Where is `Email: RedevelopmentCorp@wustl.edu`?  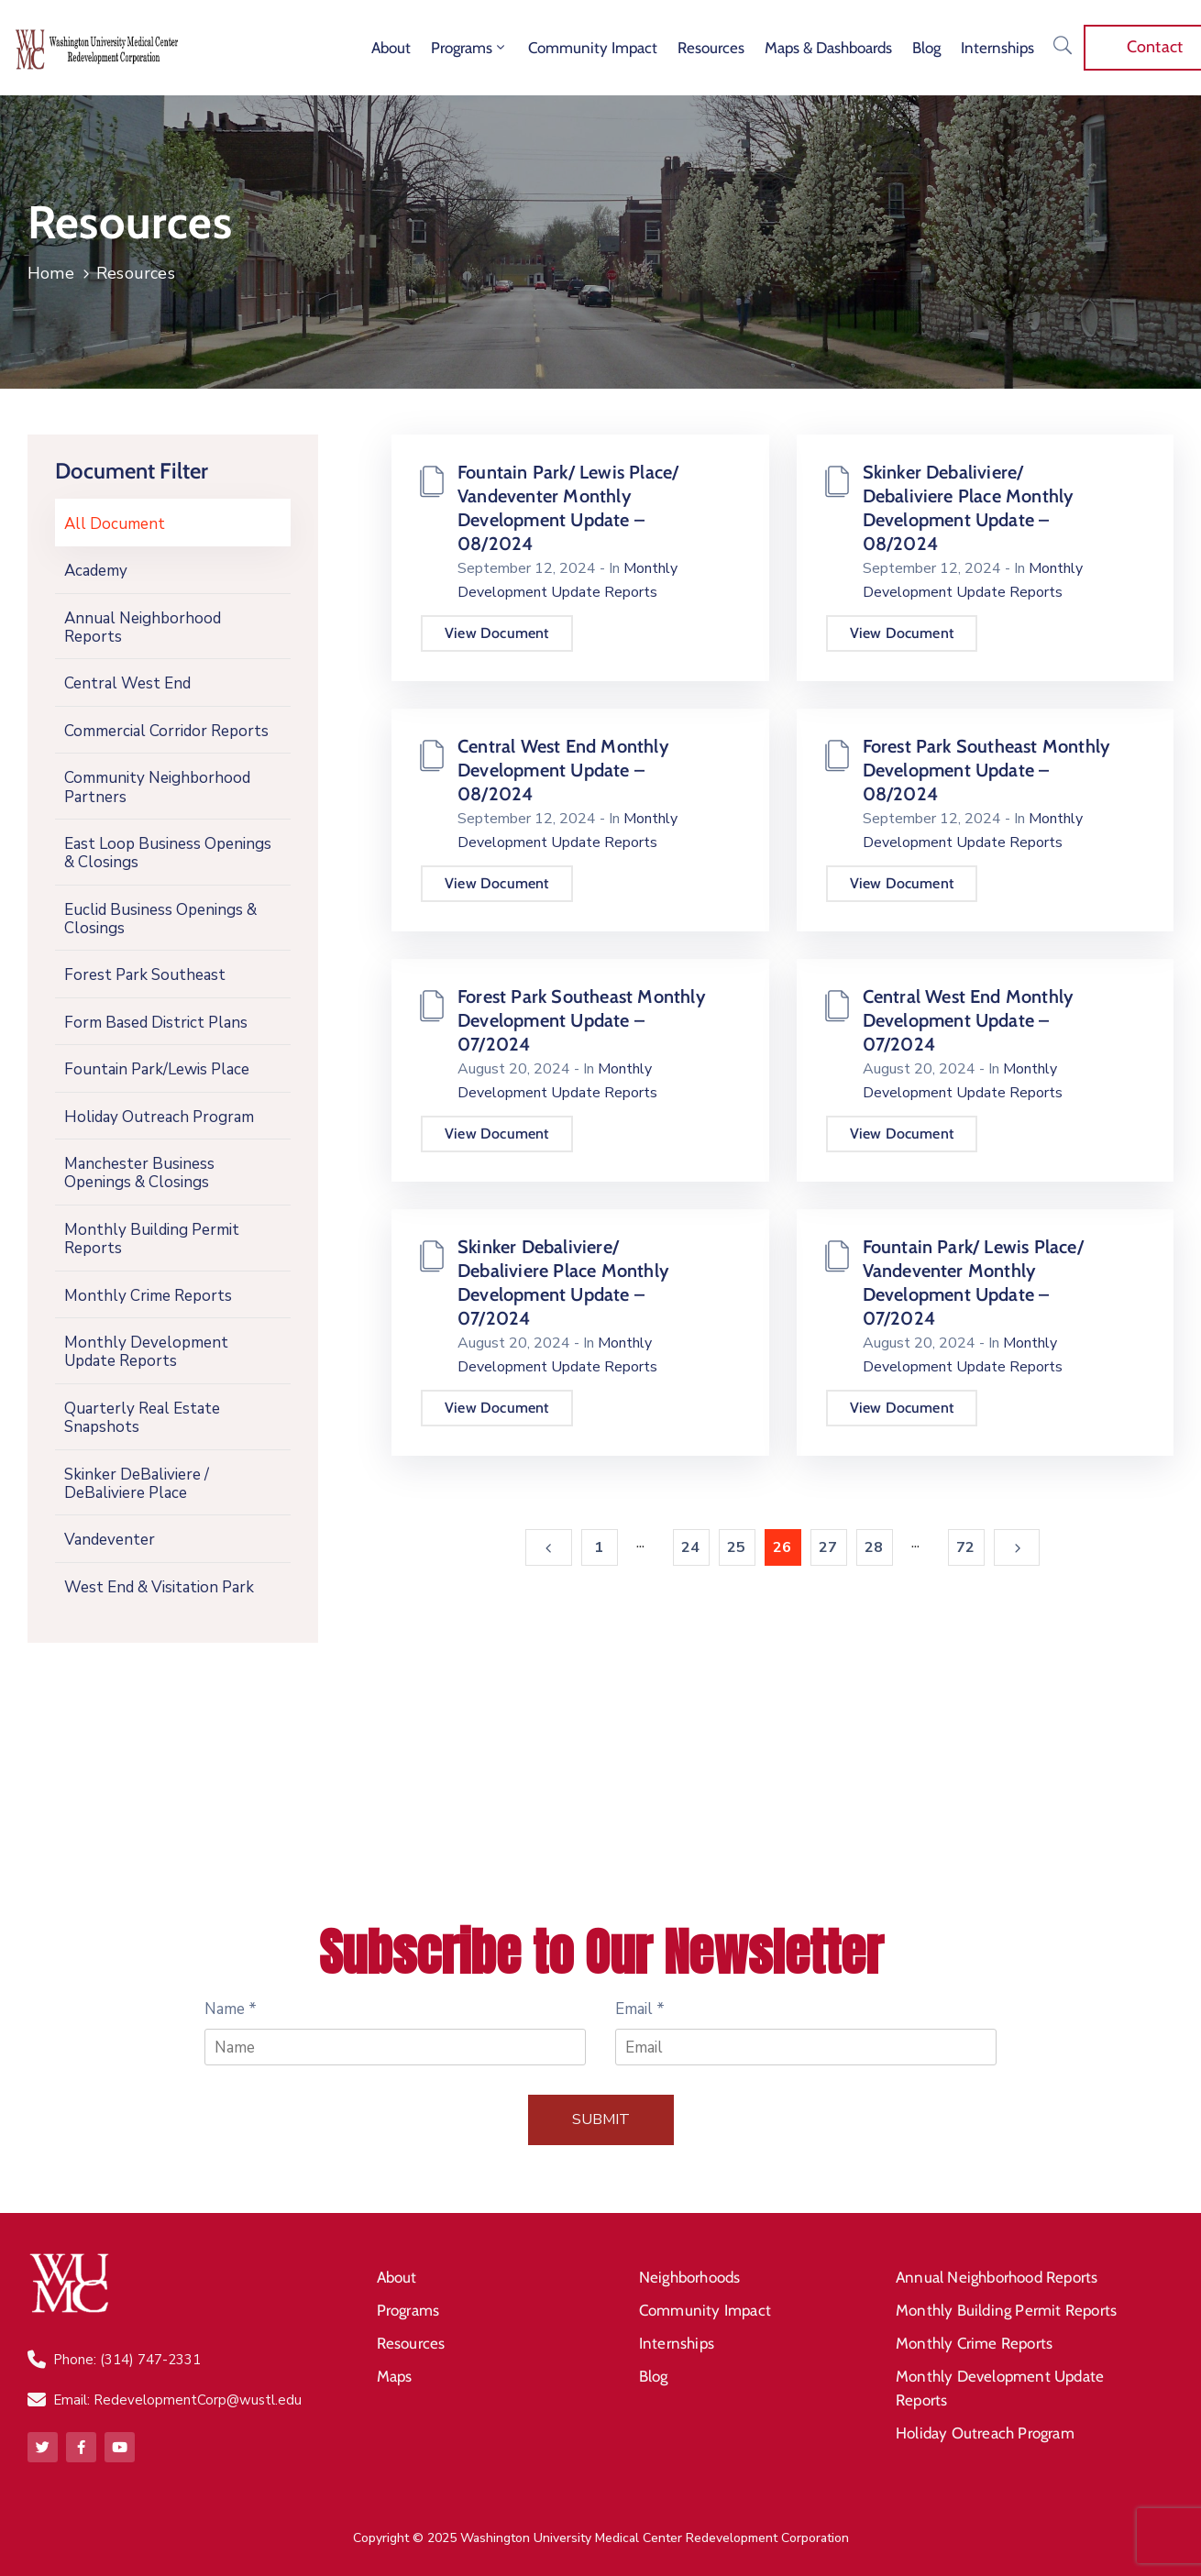
Email: RedevelopmentCorp@wustl.edu is located at coordinates (177, 2400).